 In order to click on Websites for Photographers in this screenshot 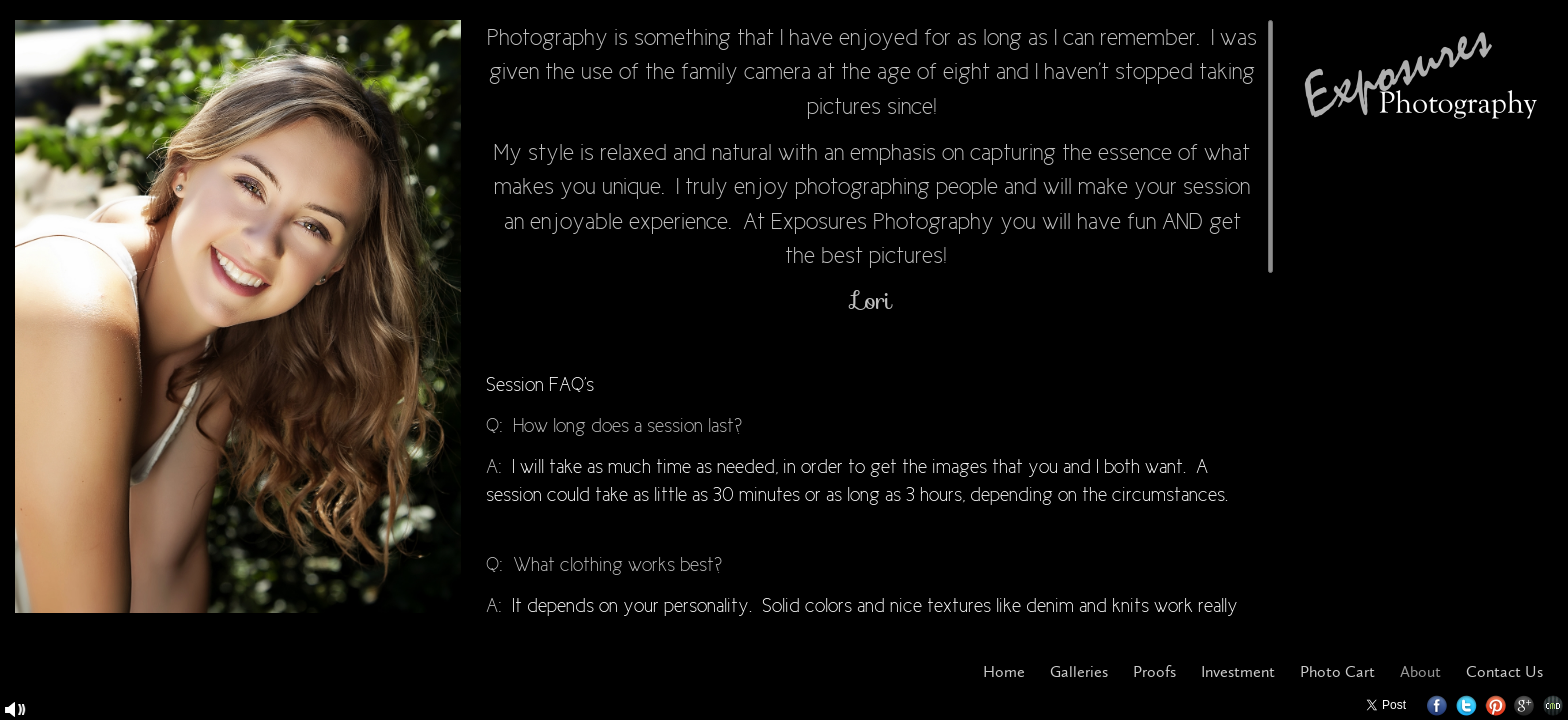, I will do `click(1553, 705)`.